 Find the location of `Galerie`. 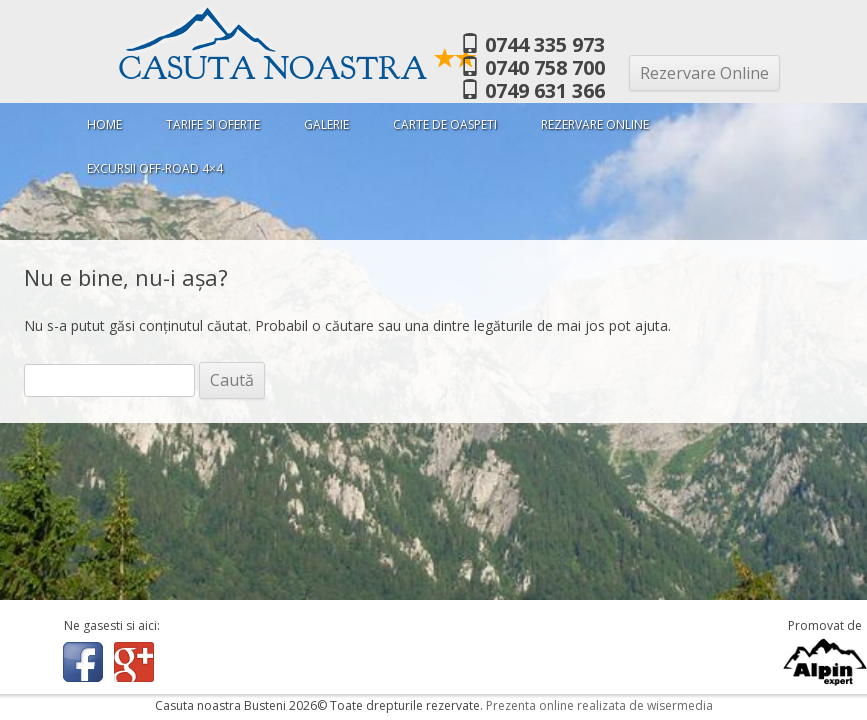

Galerie is located at coordinates (326, 124).